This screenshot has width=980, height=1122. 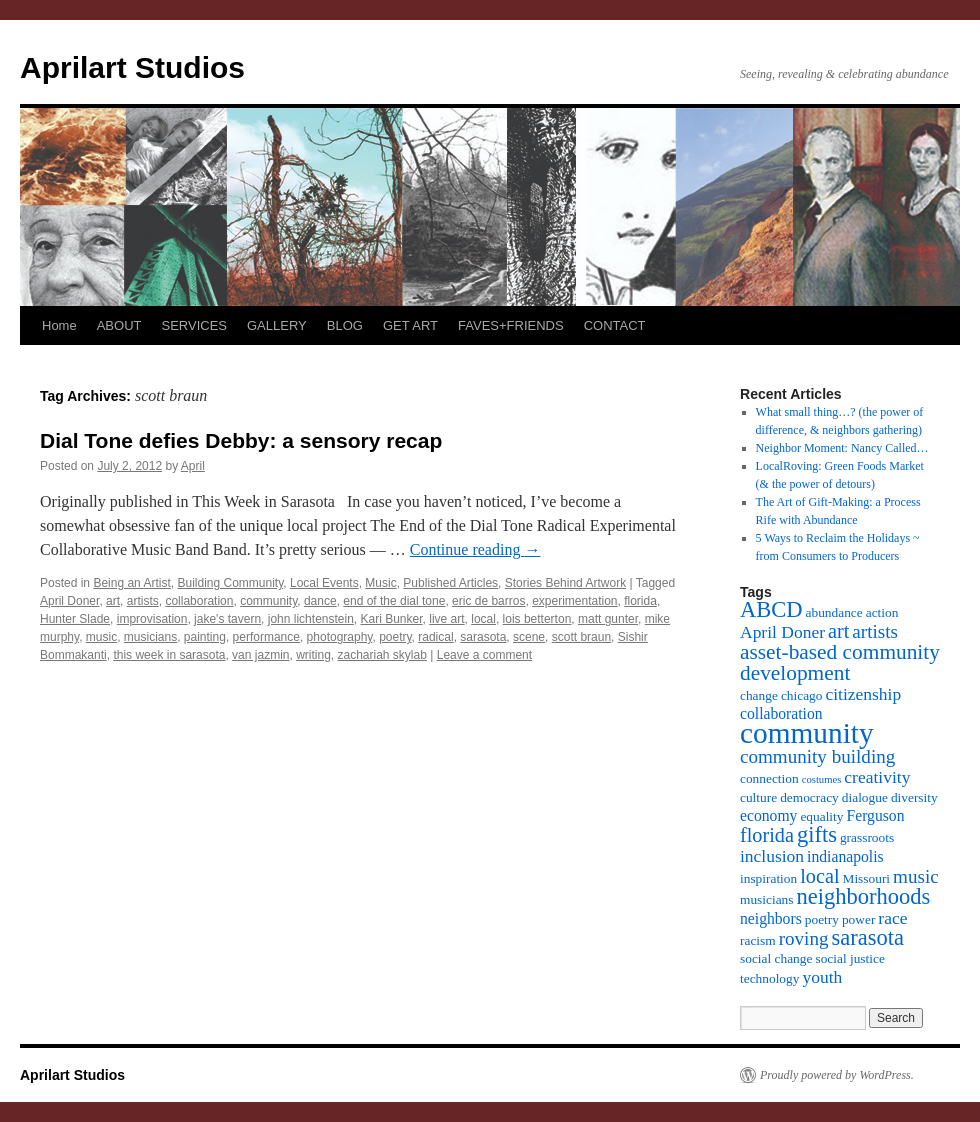 What do you see at coordinates (268, 601) in the screenshot?
I see `community` at bounding box center [268, 601].